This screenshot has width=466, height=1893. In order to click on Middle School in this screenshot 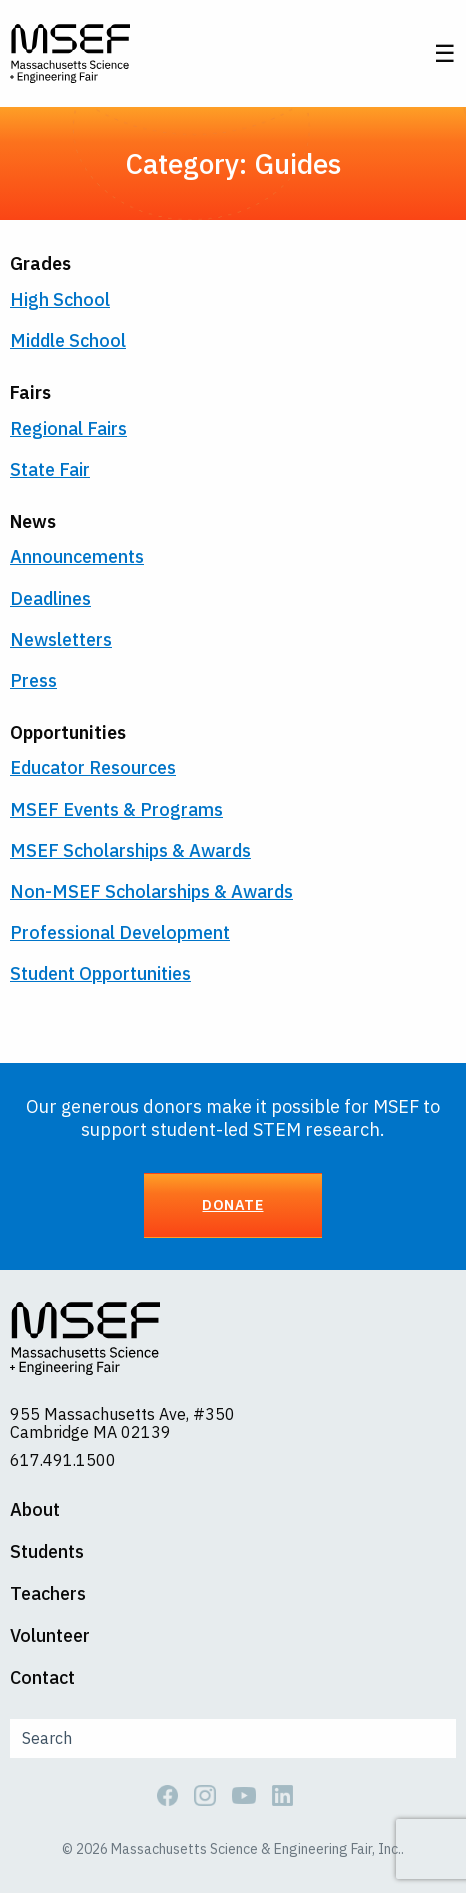, I will do `click(68, 340)`.